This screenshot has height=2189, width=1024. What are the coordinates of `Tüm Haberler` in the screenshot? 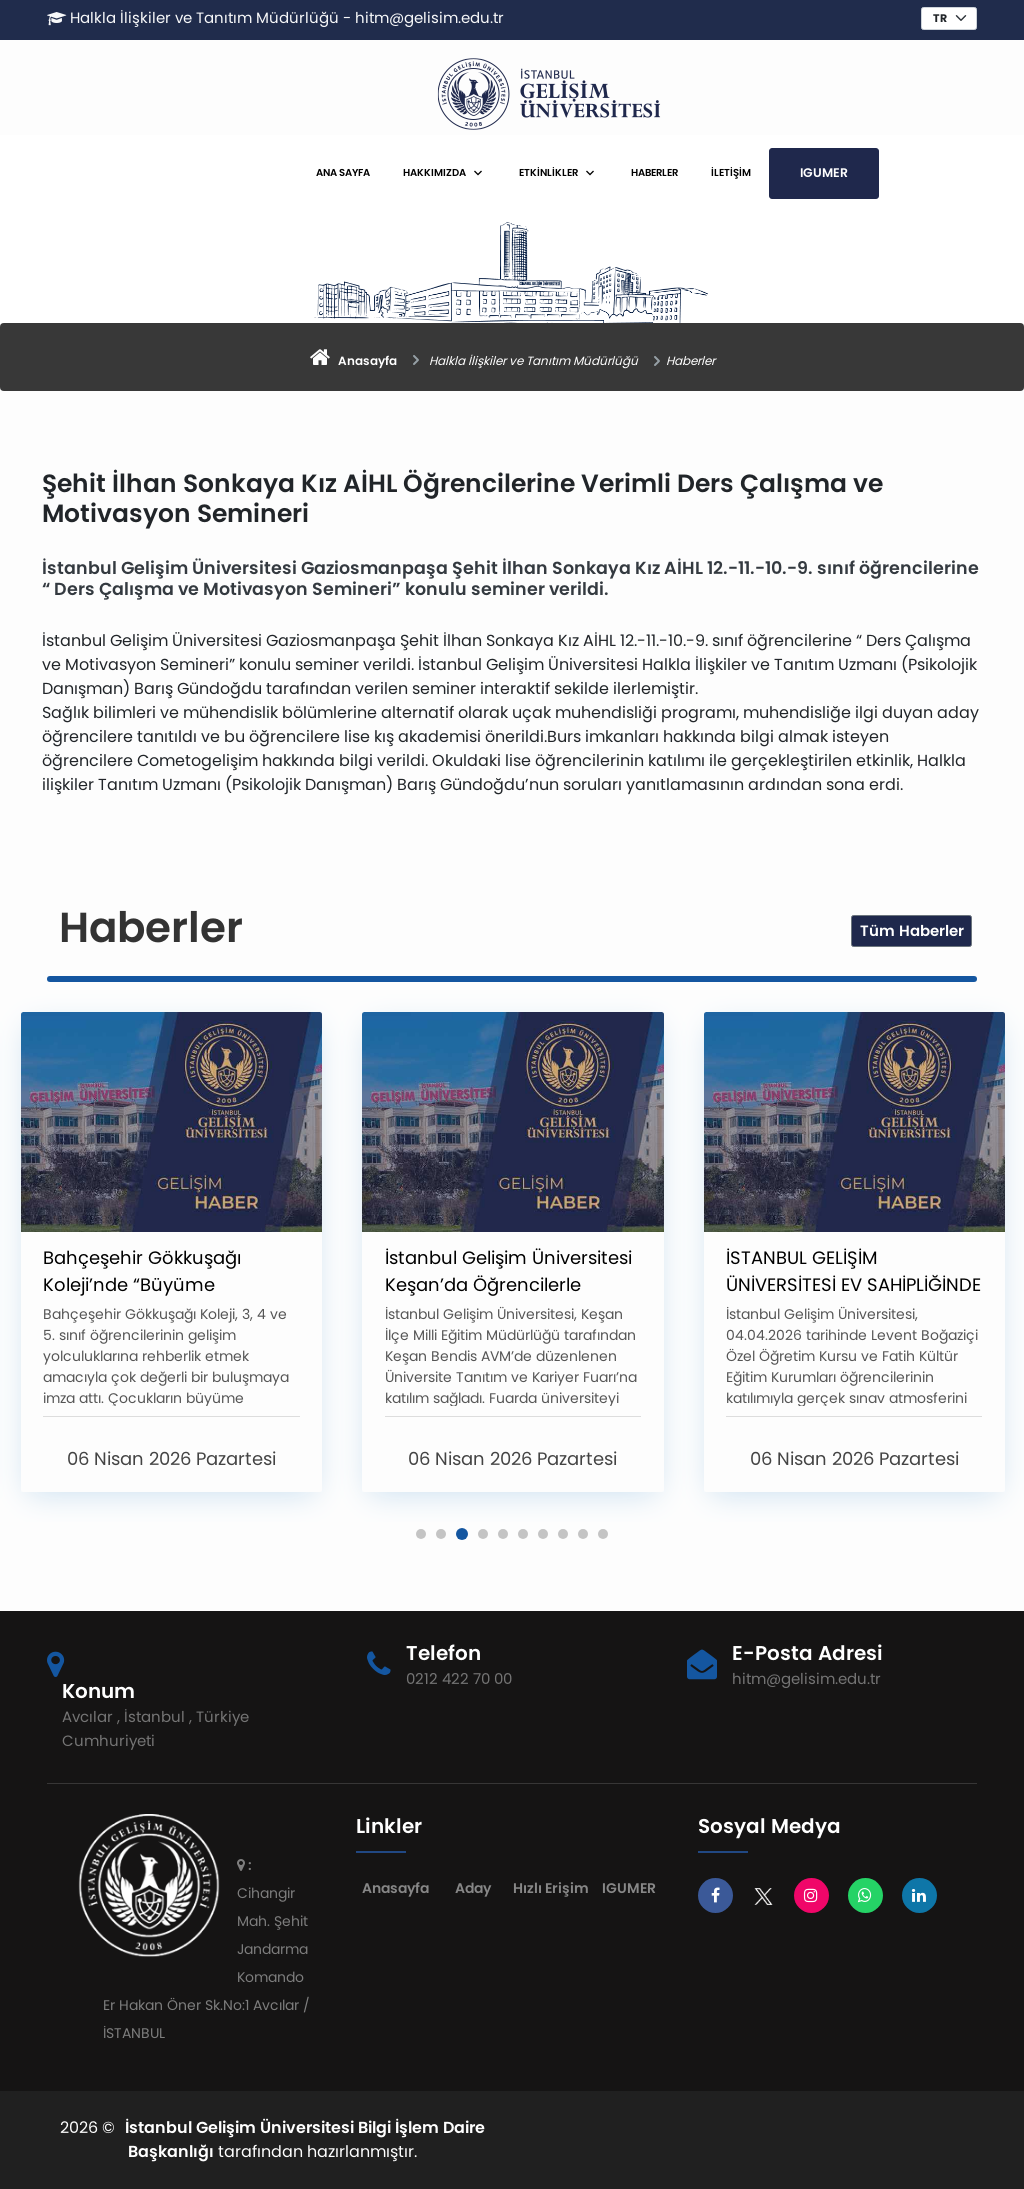 It's located at (912, 930).